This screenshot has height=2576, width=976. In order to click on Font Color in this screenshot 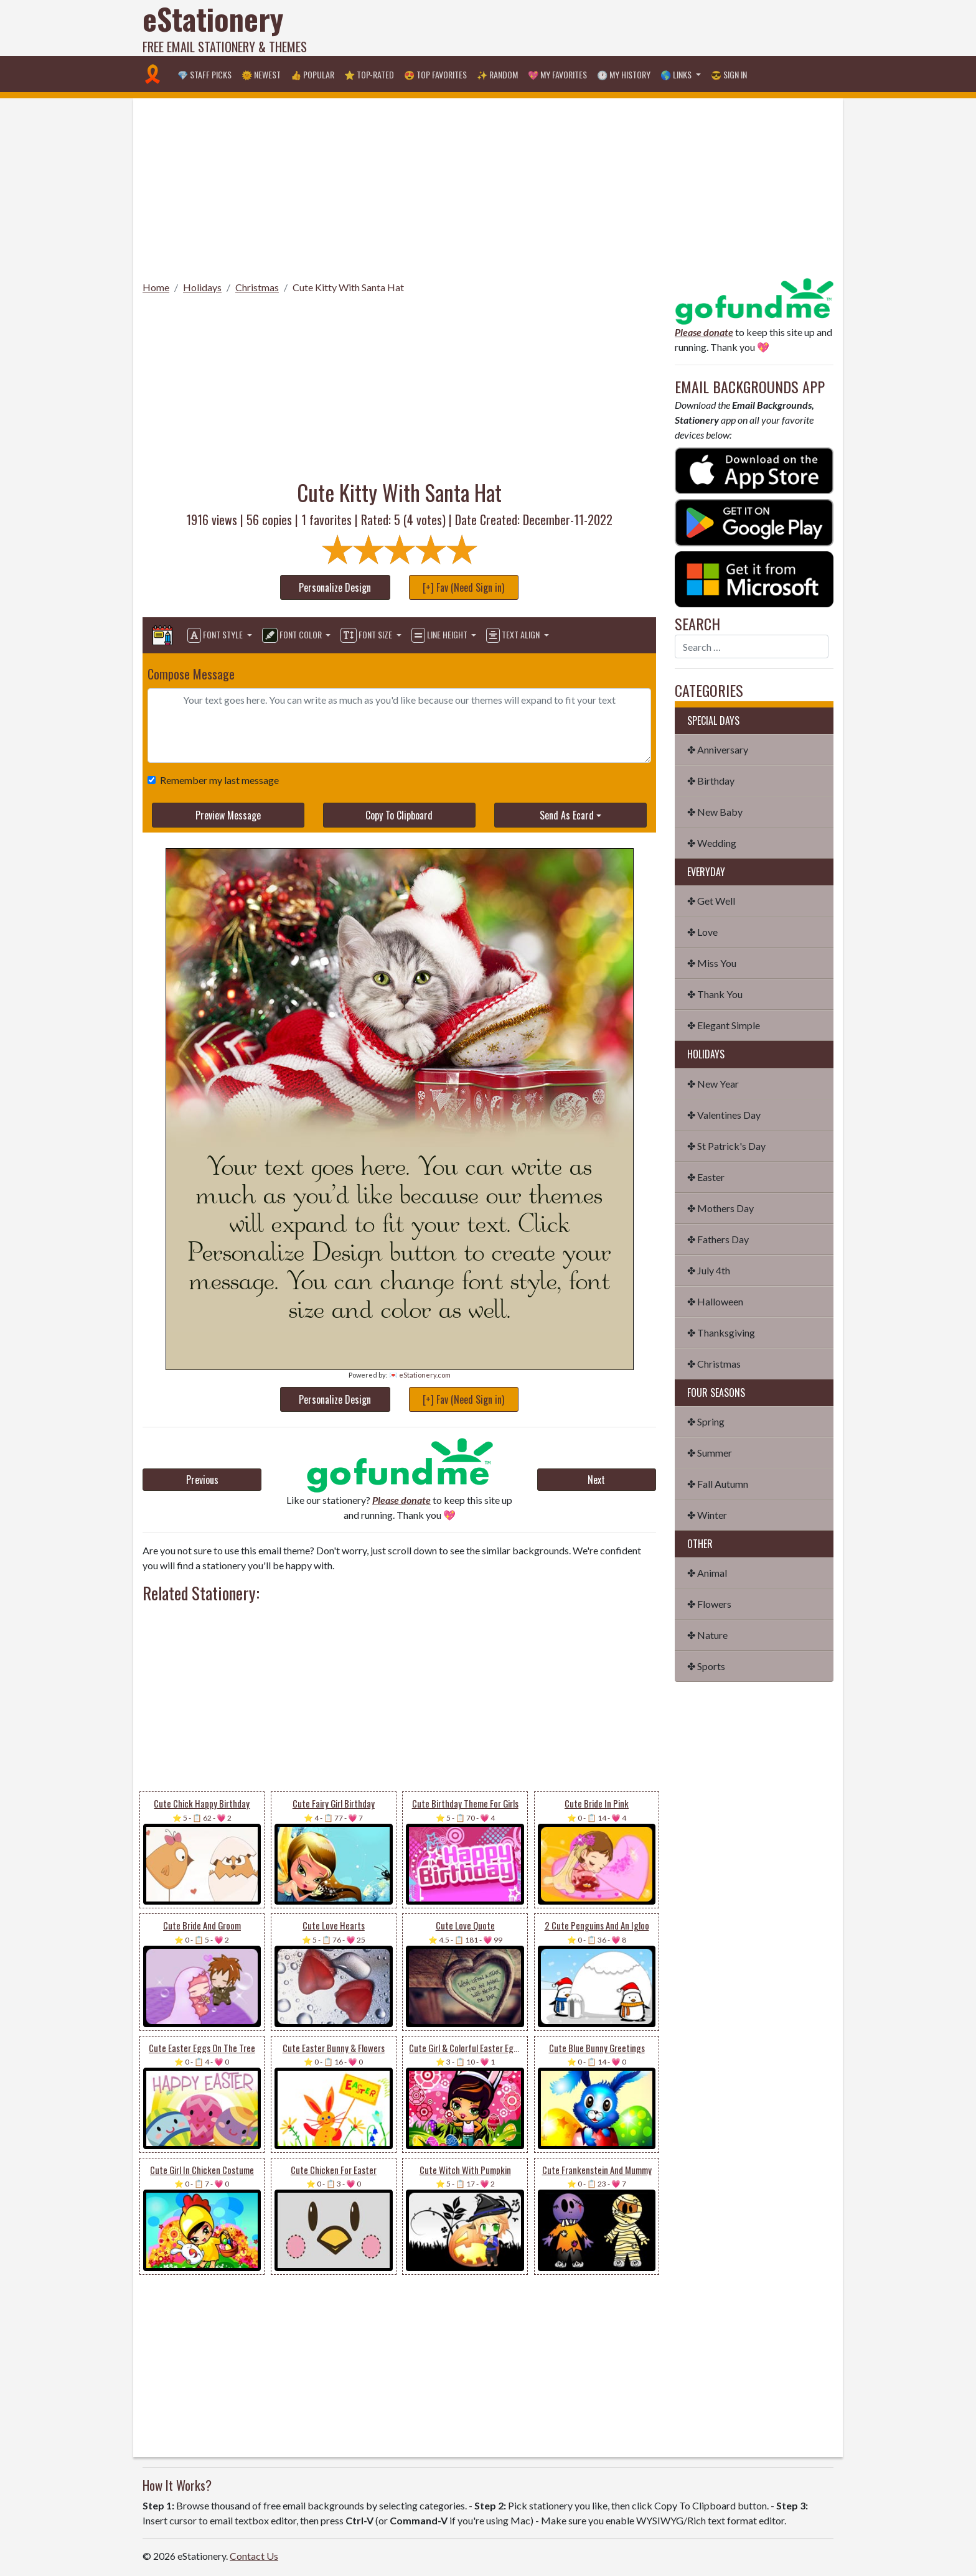, I will do `click(293, 635)`.